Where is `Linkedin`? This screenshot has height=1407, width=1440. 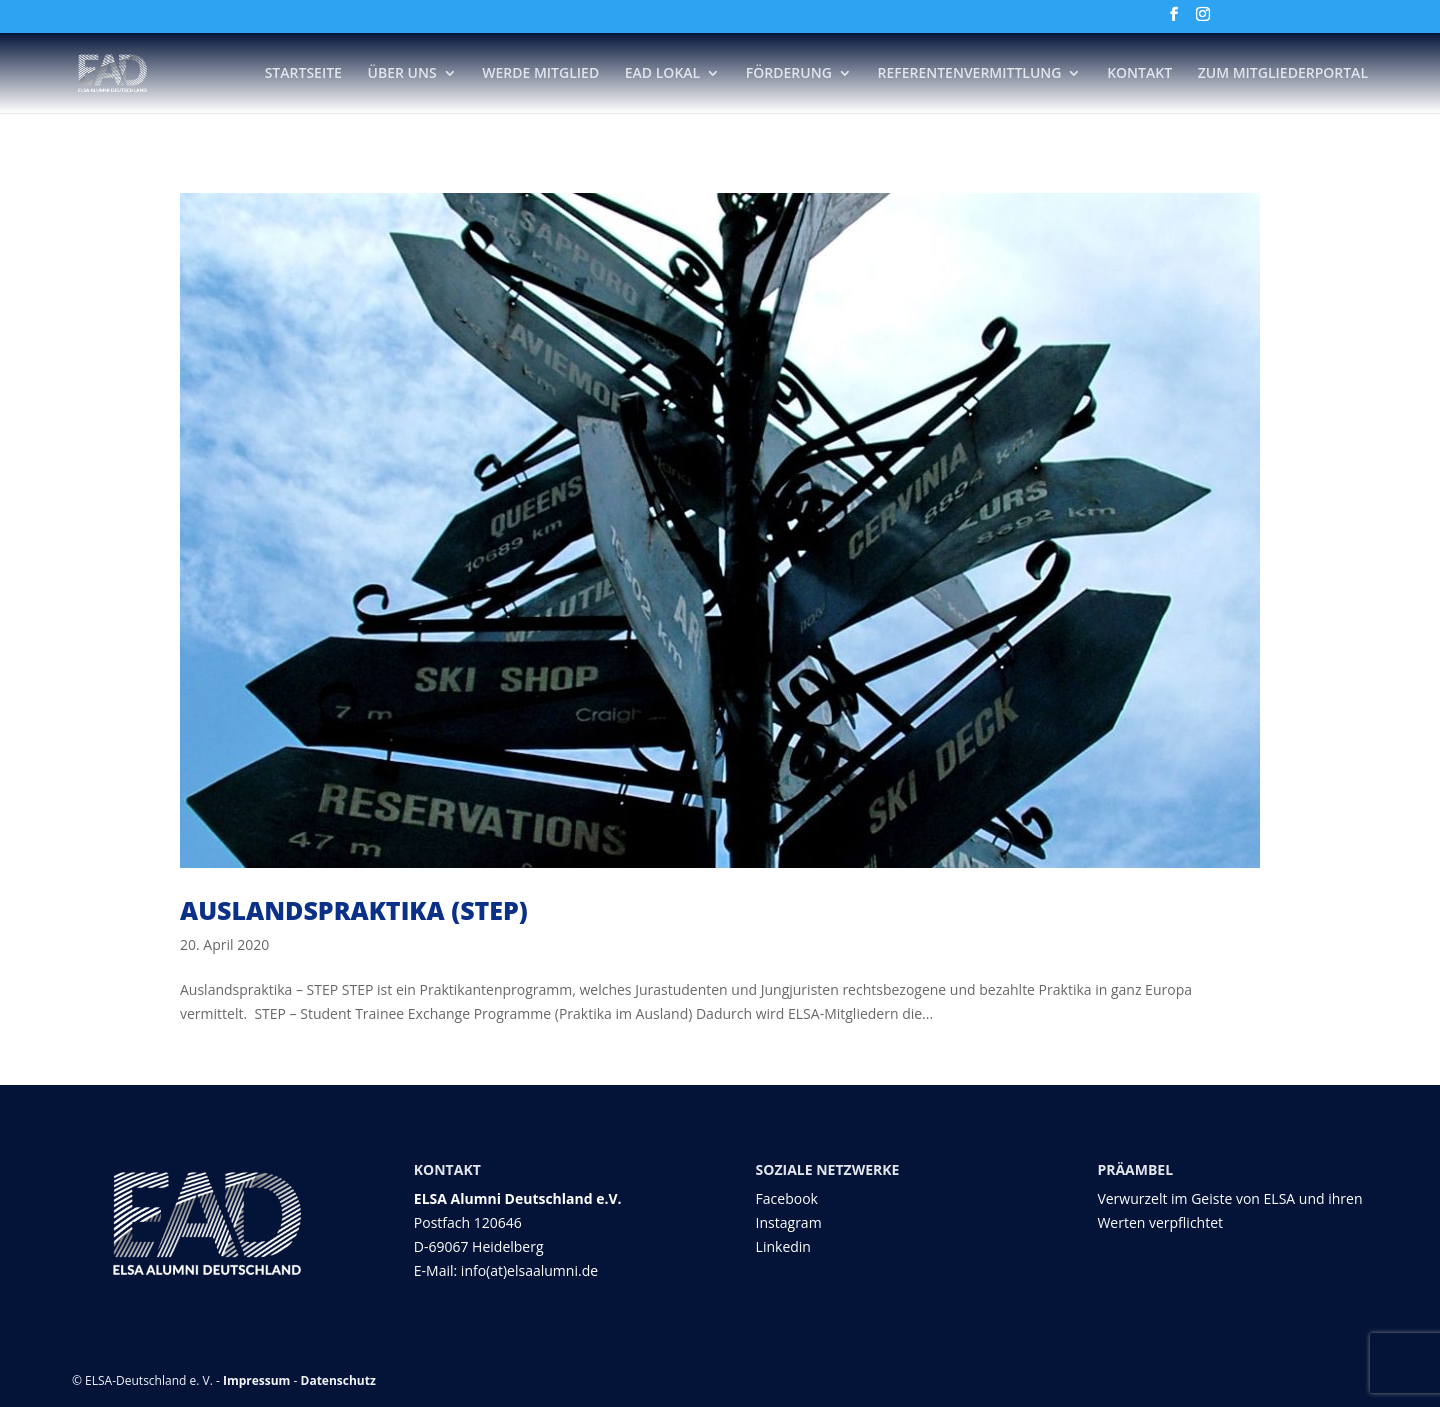
Linkedin is located at coordinates (783, 1246).